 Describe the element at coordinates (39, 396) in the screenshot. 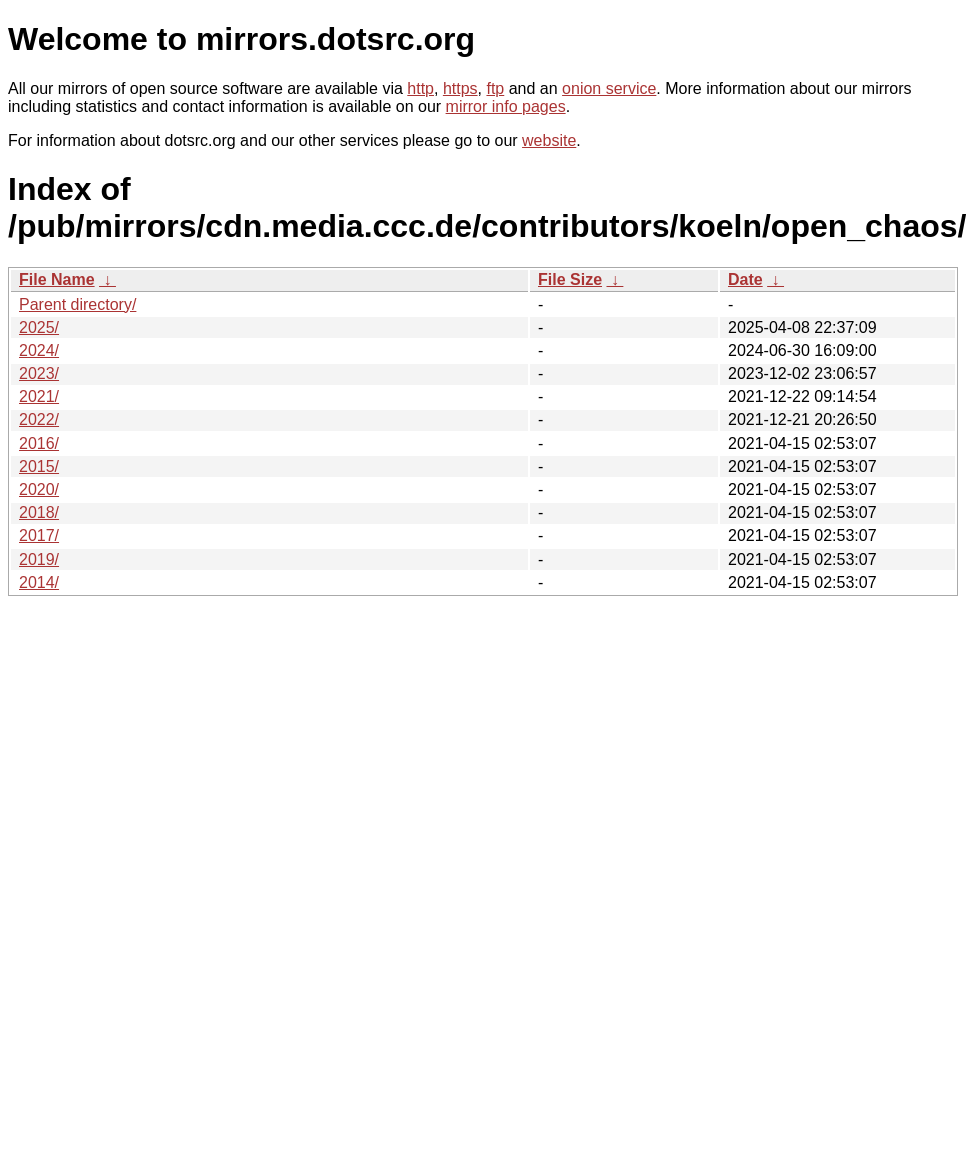

I see `2021/` at that location.